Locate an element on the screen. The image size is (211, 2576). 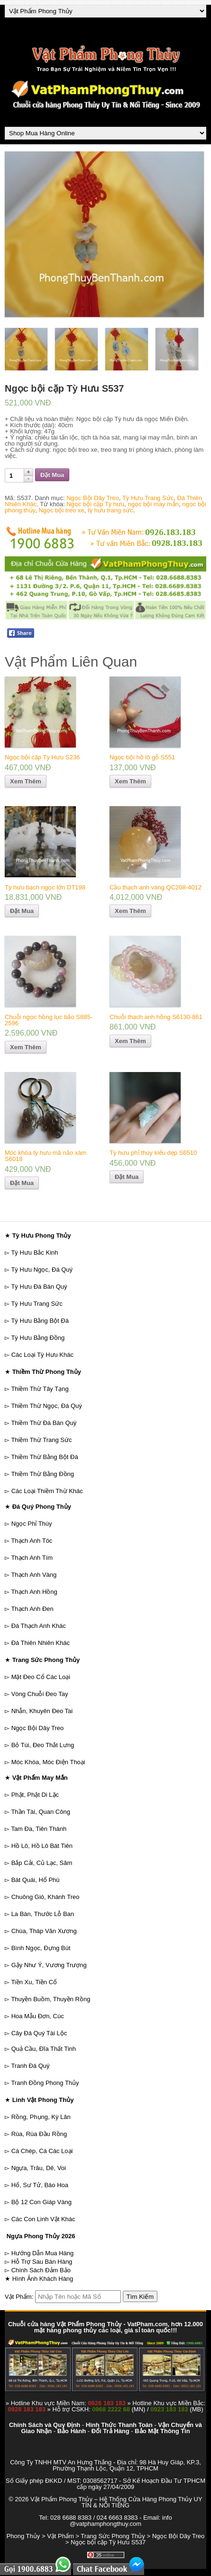
Tỳ Hưu Trang Sức is located at coordinates (148, 497).